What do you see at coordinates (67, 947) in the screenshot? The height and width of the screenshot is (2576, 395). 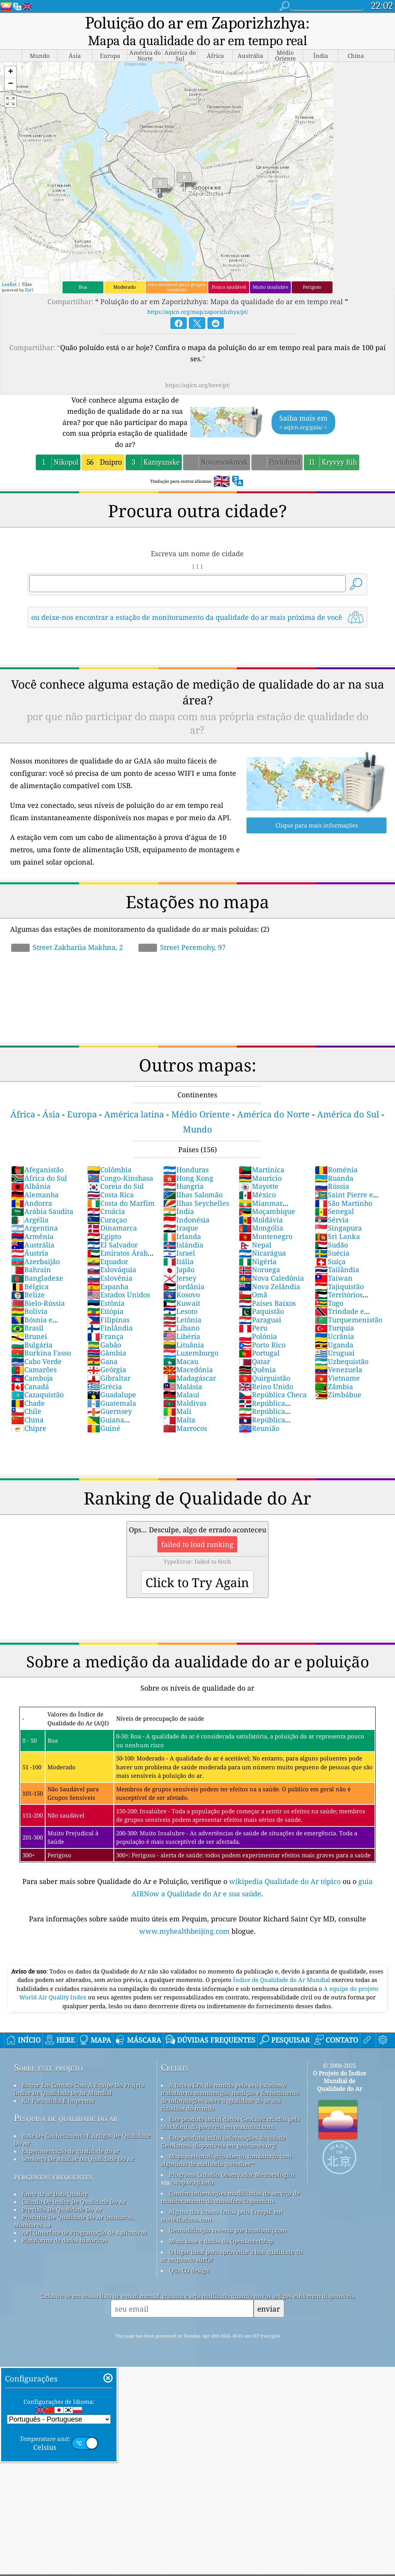 I see `Street Zakhariia Makhna, 2` at bounding box center [67, 947].